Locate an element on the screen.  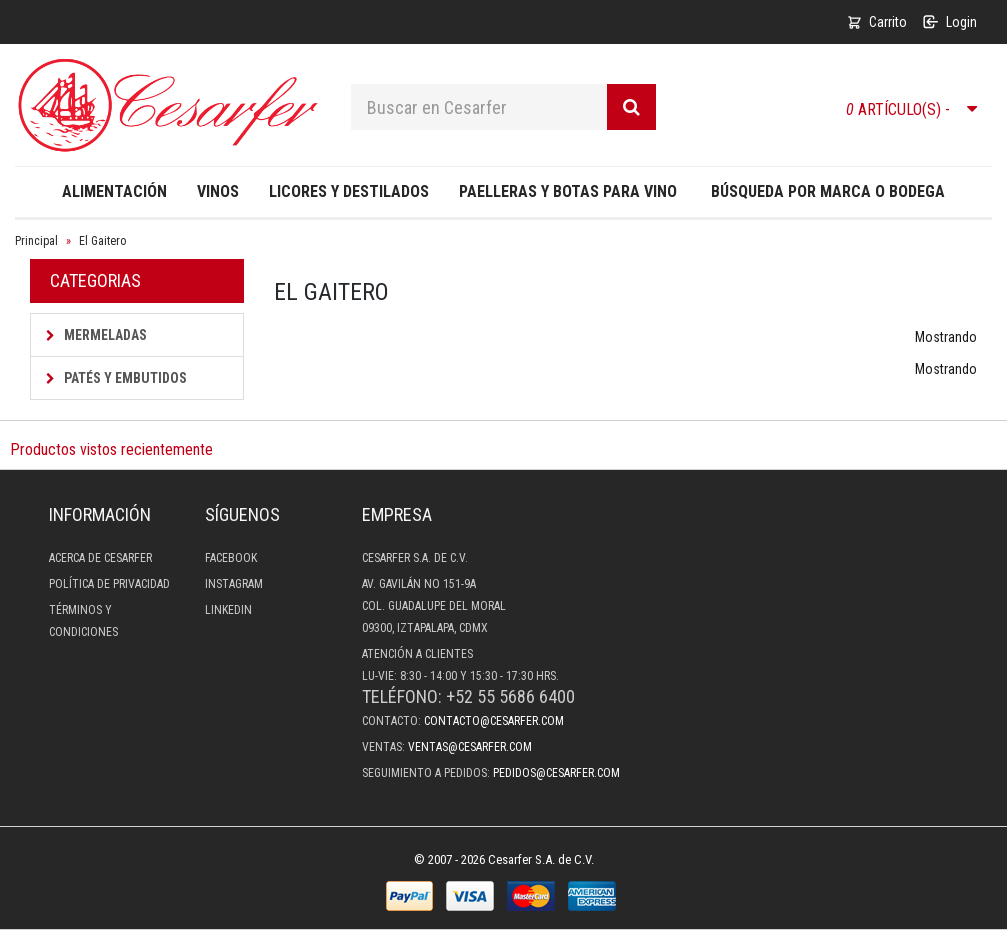
Licores y destilados is located at coordinates (349, 191).